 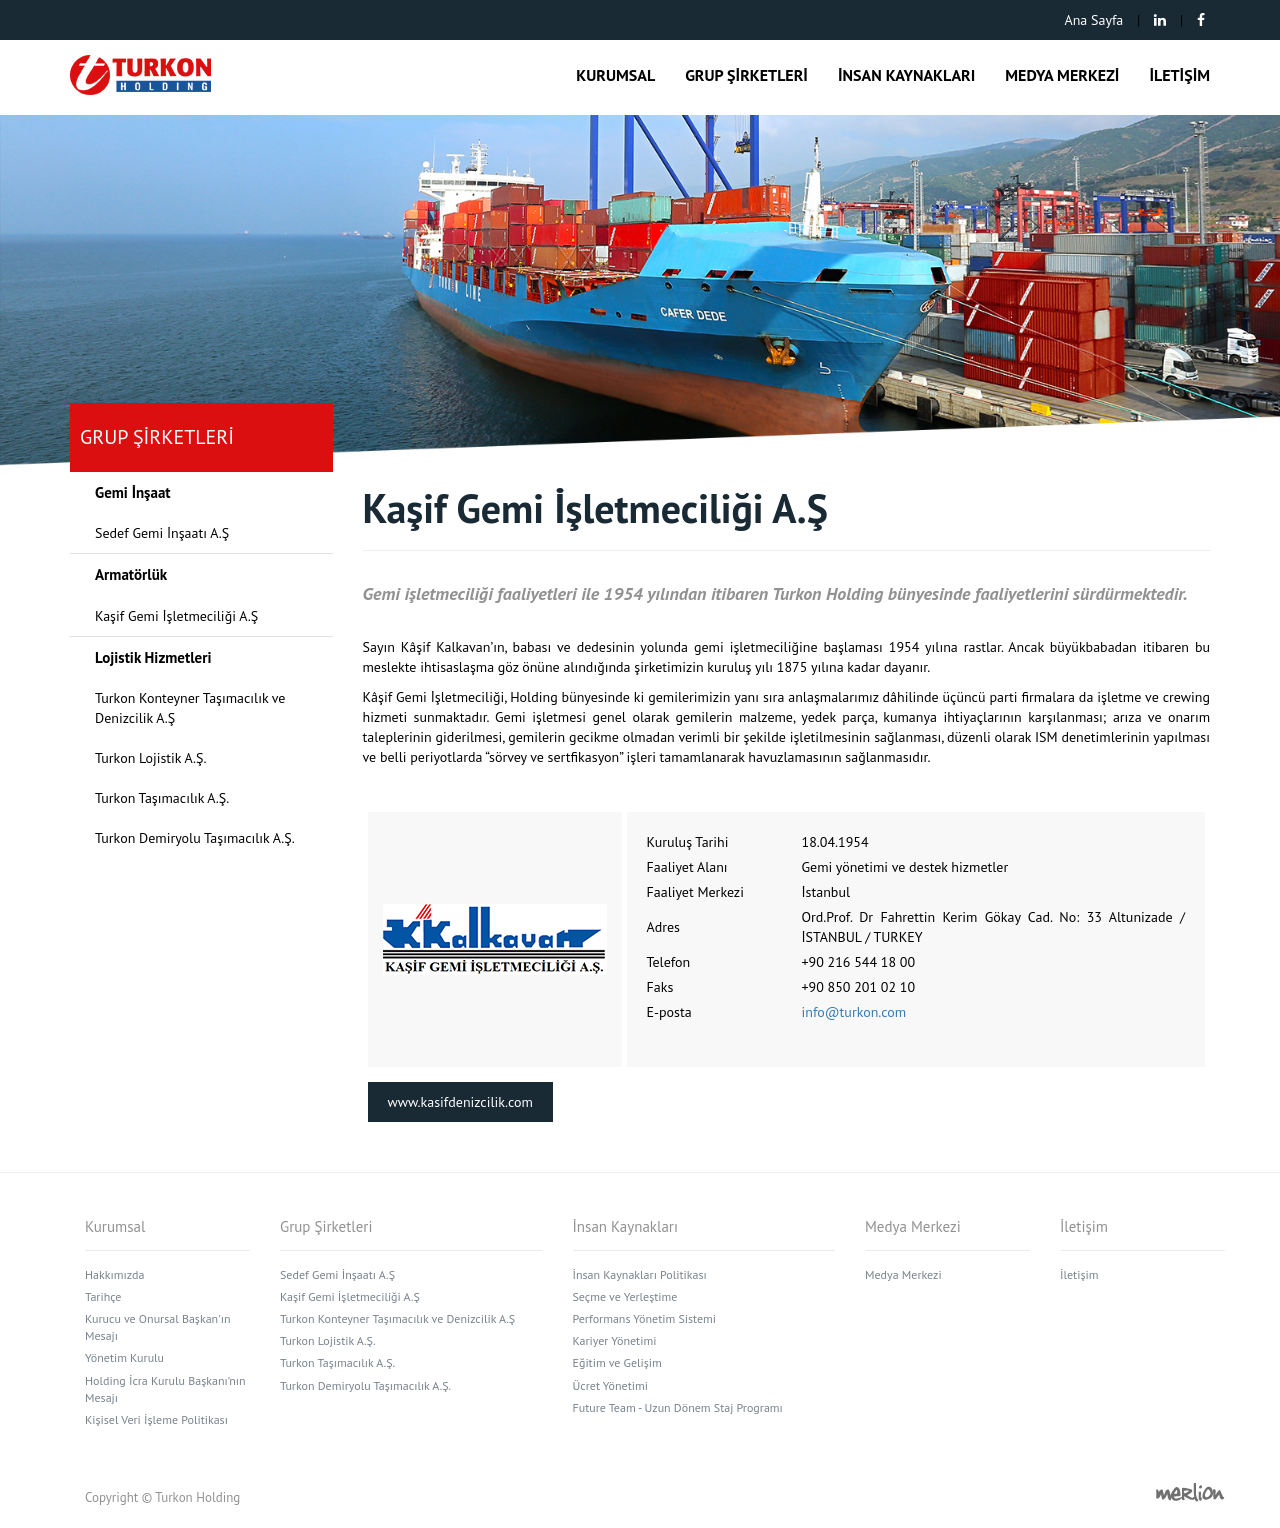 What do you see at coordinates (460, 1102) in the screenshot?
I see `www.kasifdenizcilik.com` at bounding box center [460, 1102].